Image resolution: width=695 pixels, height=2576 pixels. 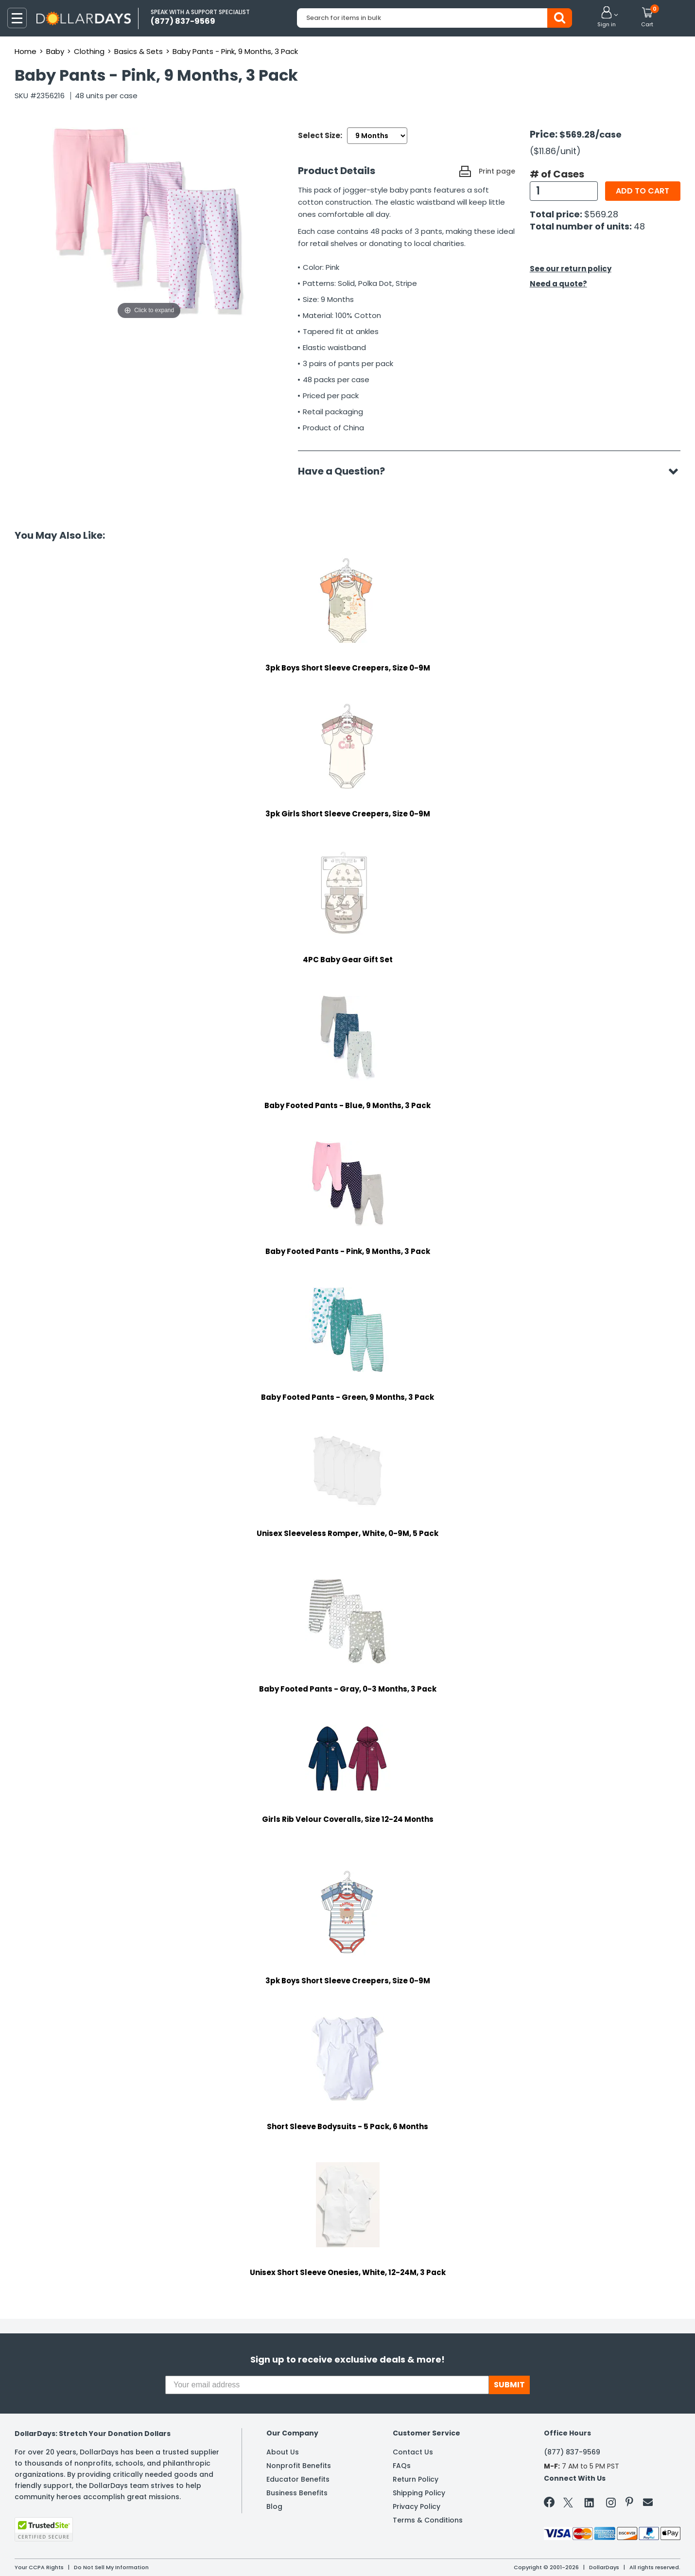 I want to click on Print page, so click(x=497, y=171).